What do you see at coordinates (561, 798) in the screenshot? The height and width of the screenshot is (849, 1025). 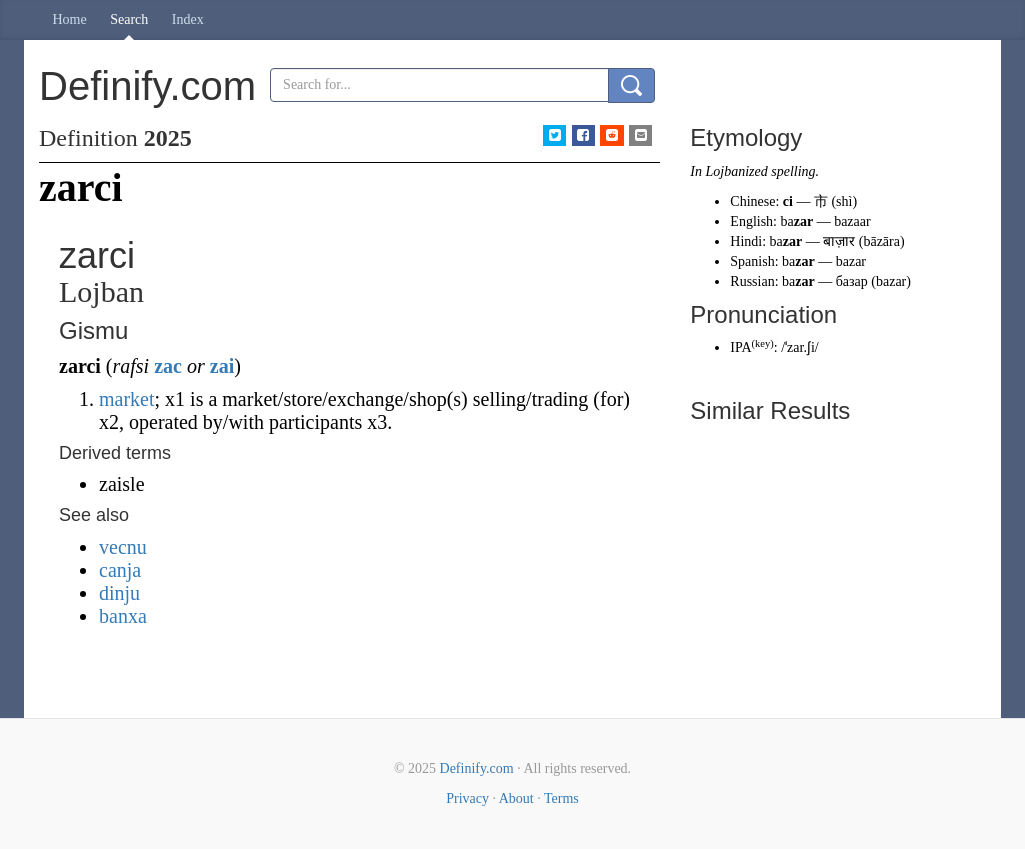 I see `Terms` at bounding box center [561, 798].